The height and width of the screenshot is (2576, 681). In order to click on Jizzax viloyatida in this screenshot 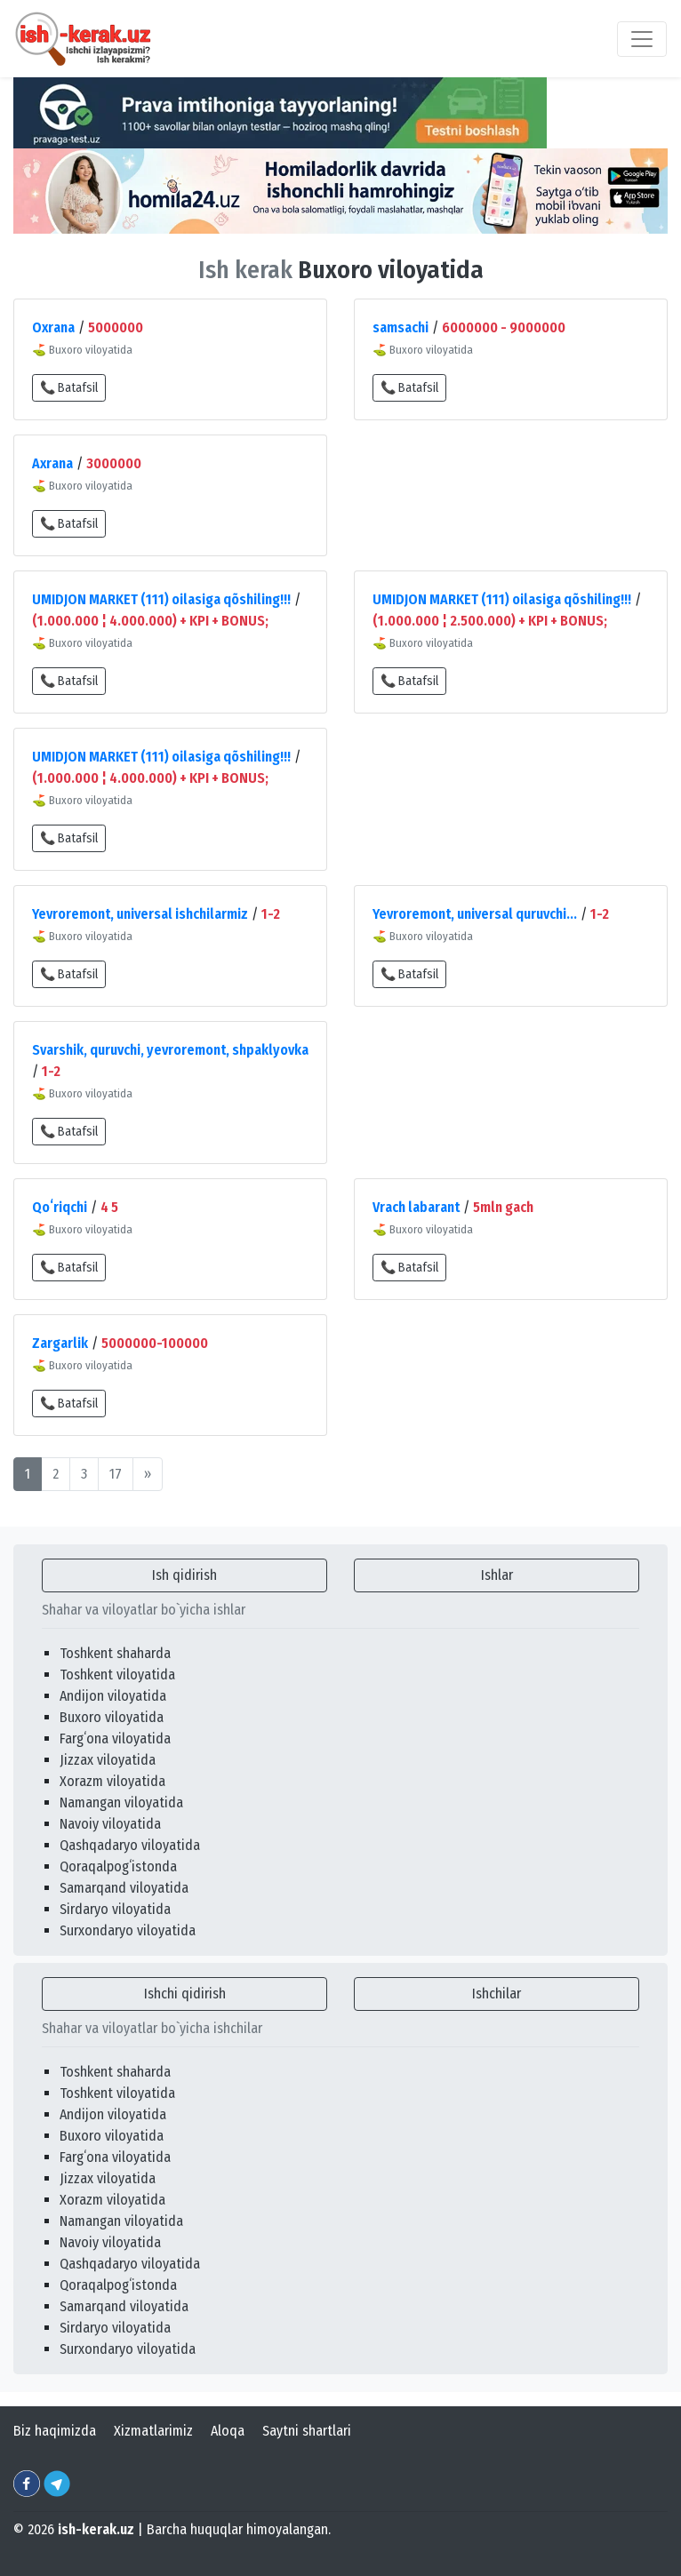, I will do `click(108, 1759)`.